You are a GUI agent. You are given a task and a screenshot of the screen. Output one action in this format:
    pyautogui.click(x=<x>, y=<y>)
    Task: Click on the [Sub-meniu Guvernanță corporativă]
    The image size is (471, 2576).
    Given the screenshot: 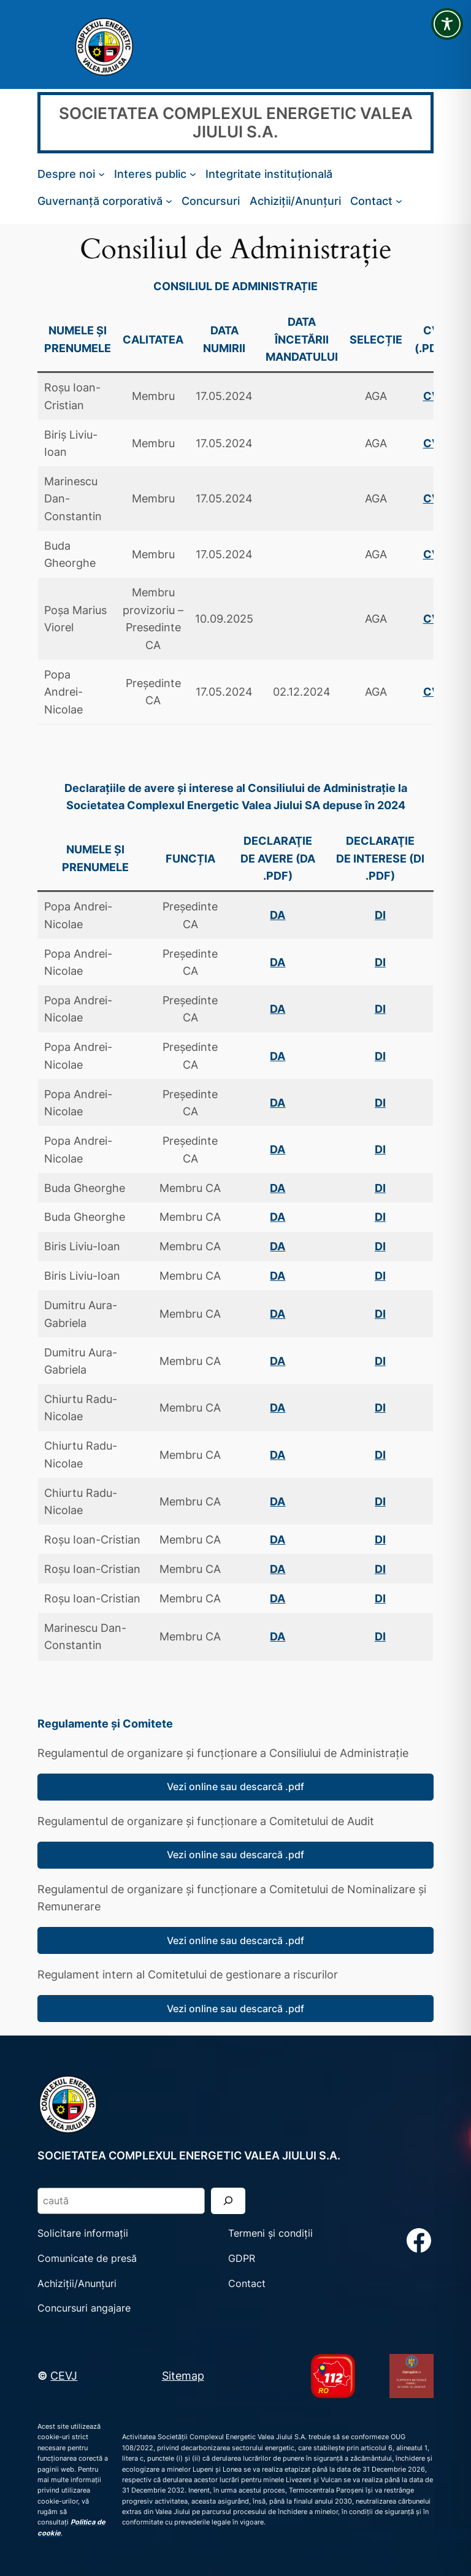 What is the action you would take?
    pyautogui.click(x=169, y=201)
    